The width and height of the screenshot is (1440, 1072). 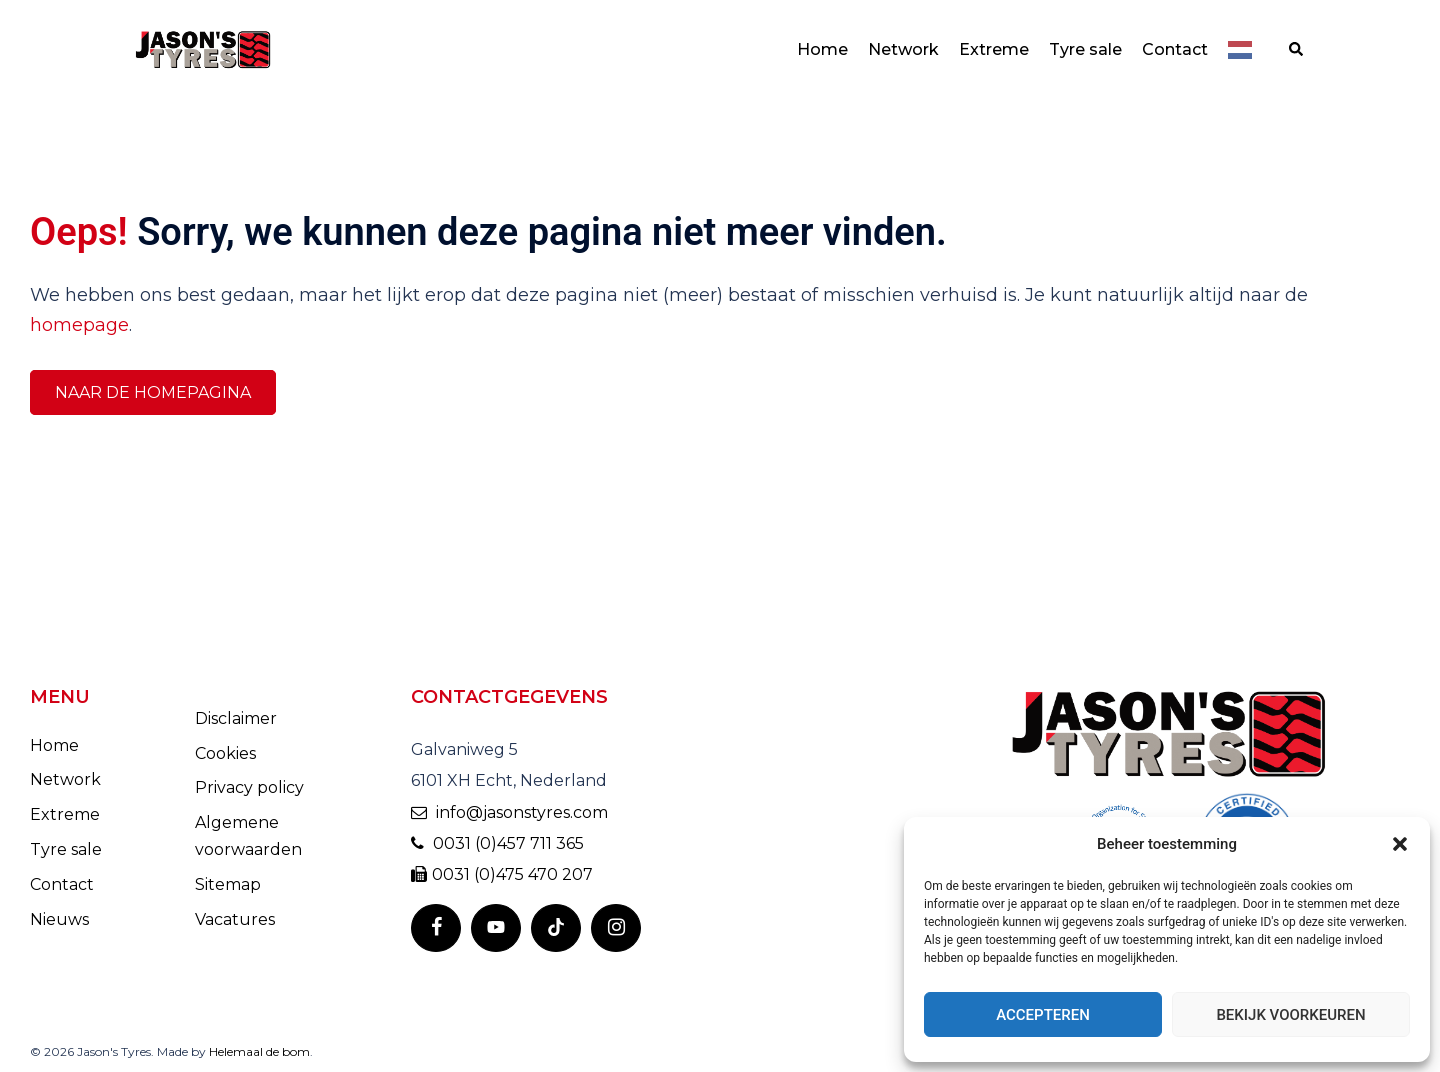 What do you see at coordinates (59, 919) in the screenshot?
I see `Nieuws` at bounding box center [59, 919].